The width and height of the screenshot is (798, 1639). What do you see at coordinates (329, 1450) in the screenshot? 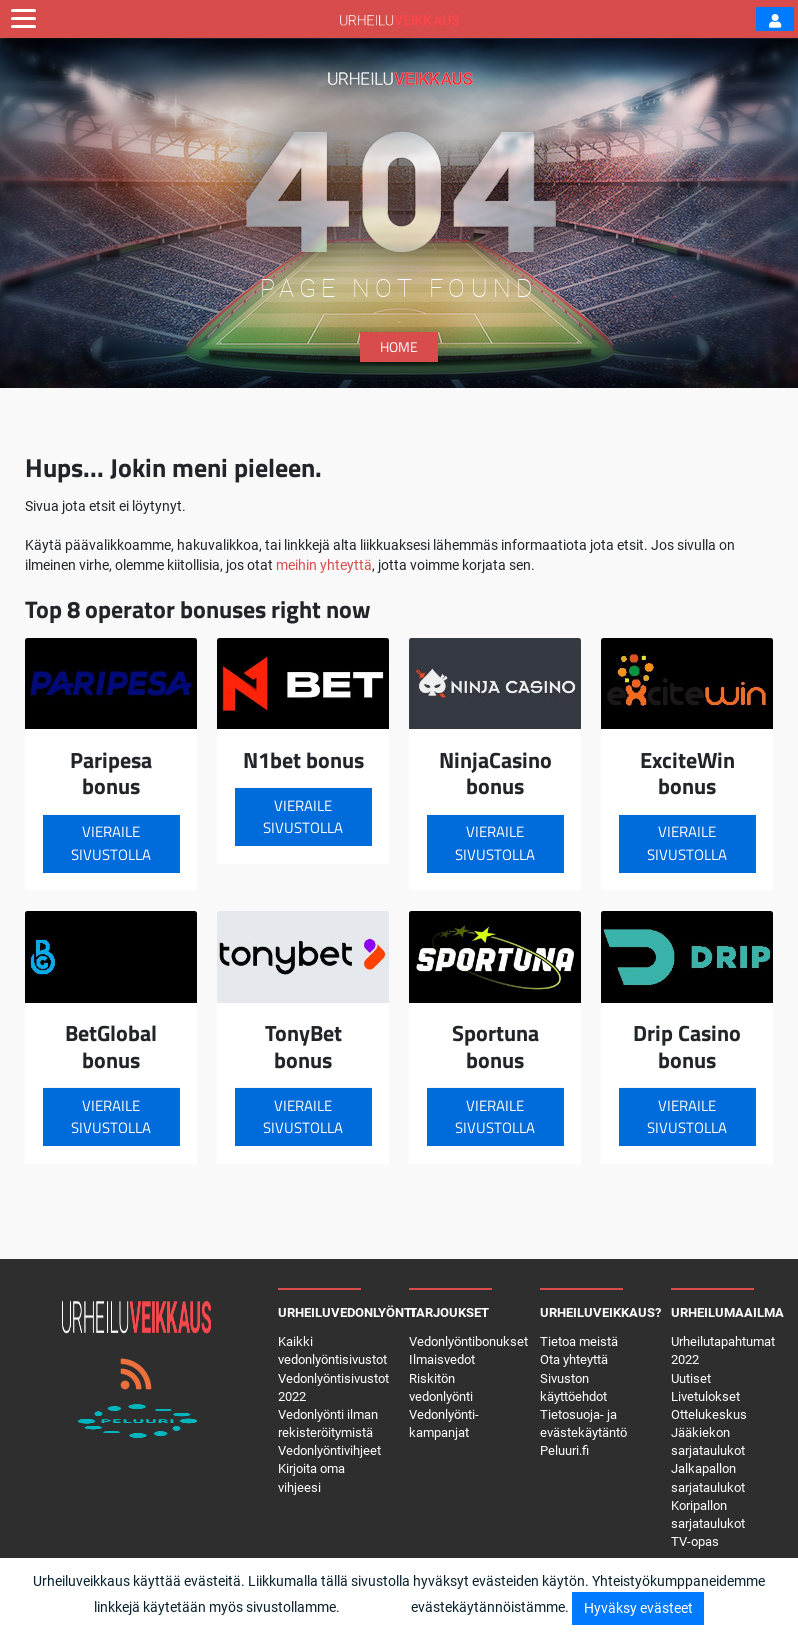
I see `Vedonlyöntivihjeet` at bounding box center [329, 1450].